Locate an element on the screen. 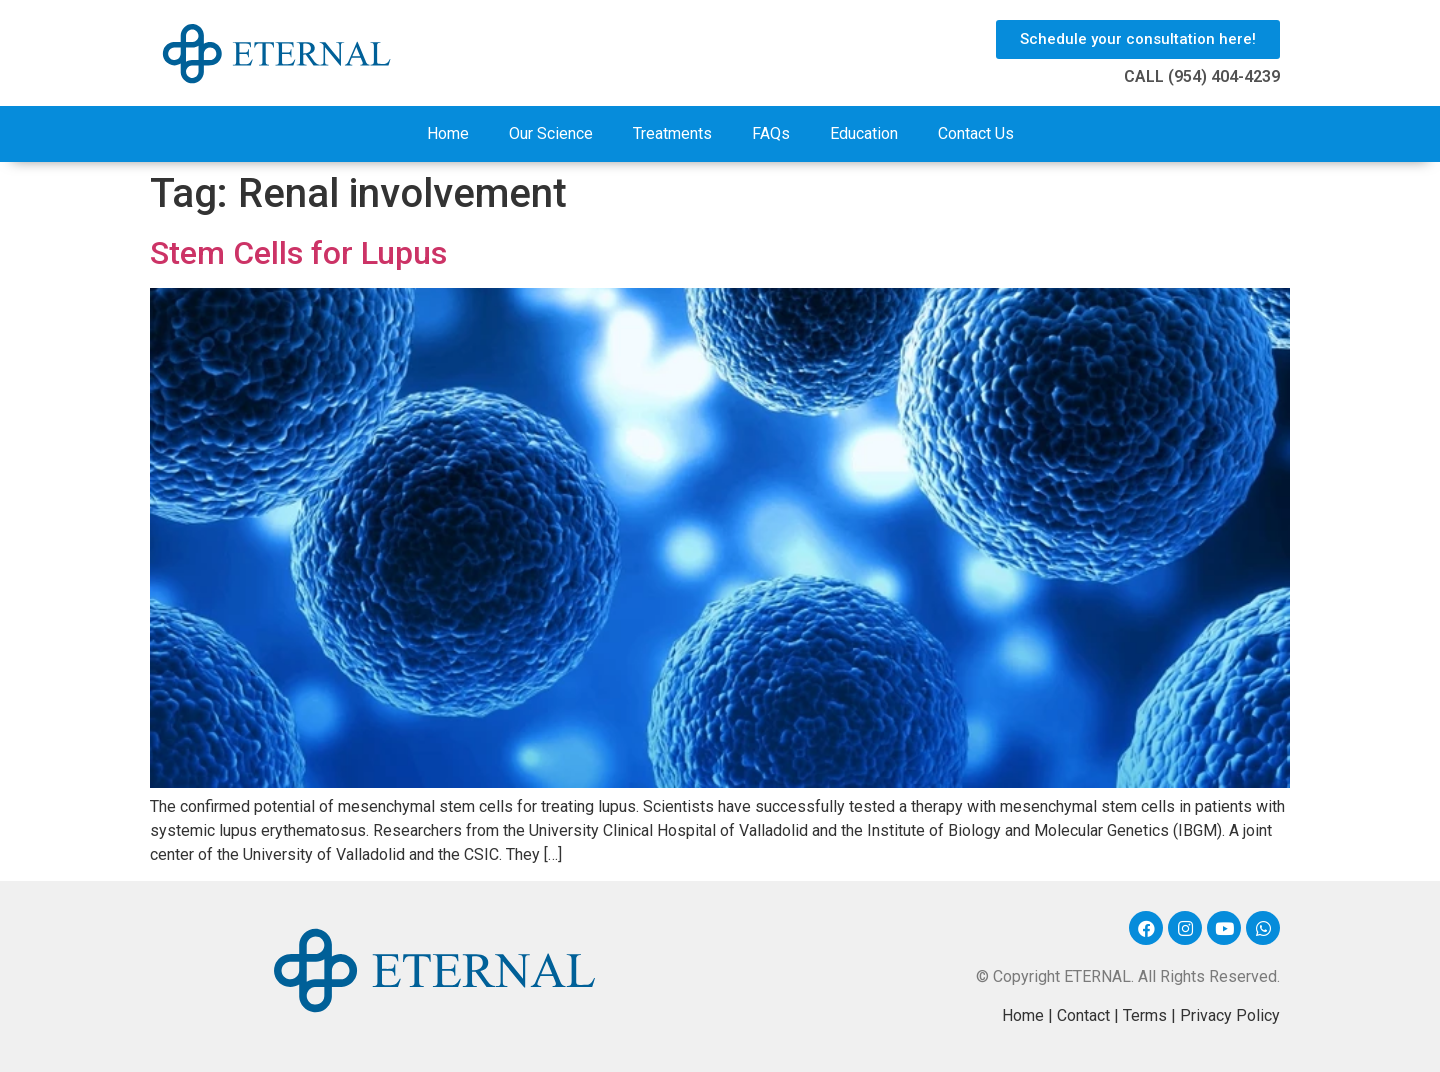 The height and width of the screenshot is (1072, 1440). Contact is located at coordinates (1083, 1015).